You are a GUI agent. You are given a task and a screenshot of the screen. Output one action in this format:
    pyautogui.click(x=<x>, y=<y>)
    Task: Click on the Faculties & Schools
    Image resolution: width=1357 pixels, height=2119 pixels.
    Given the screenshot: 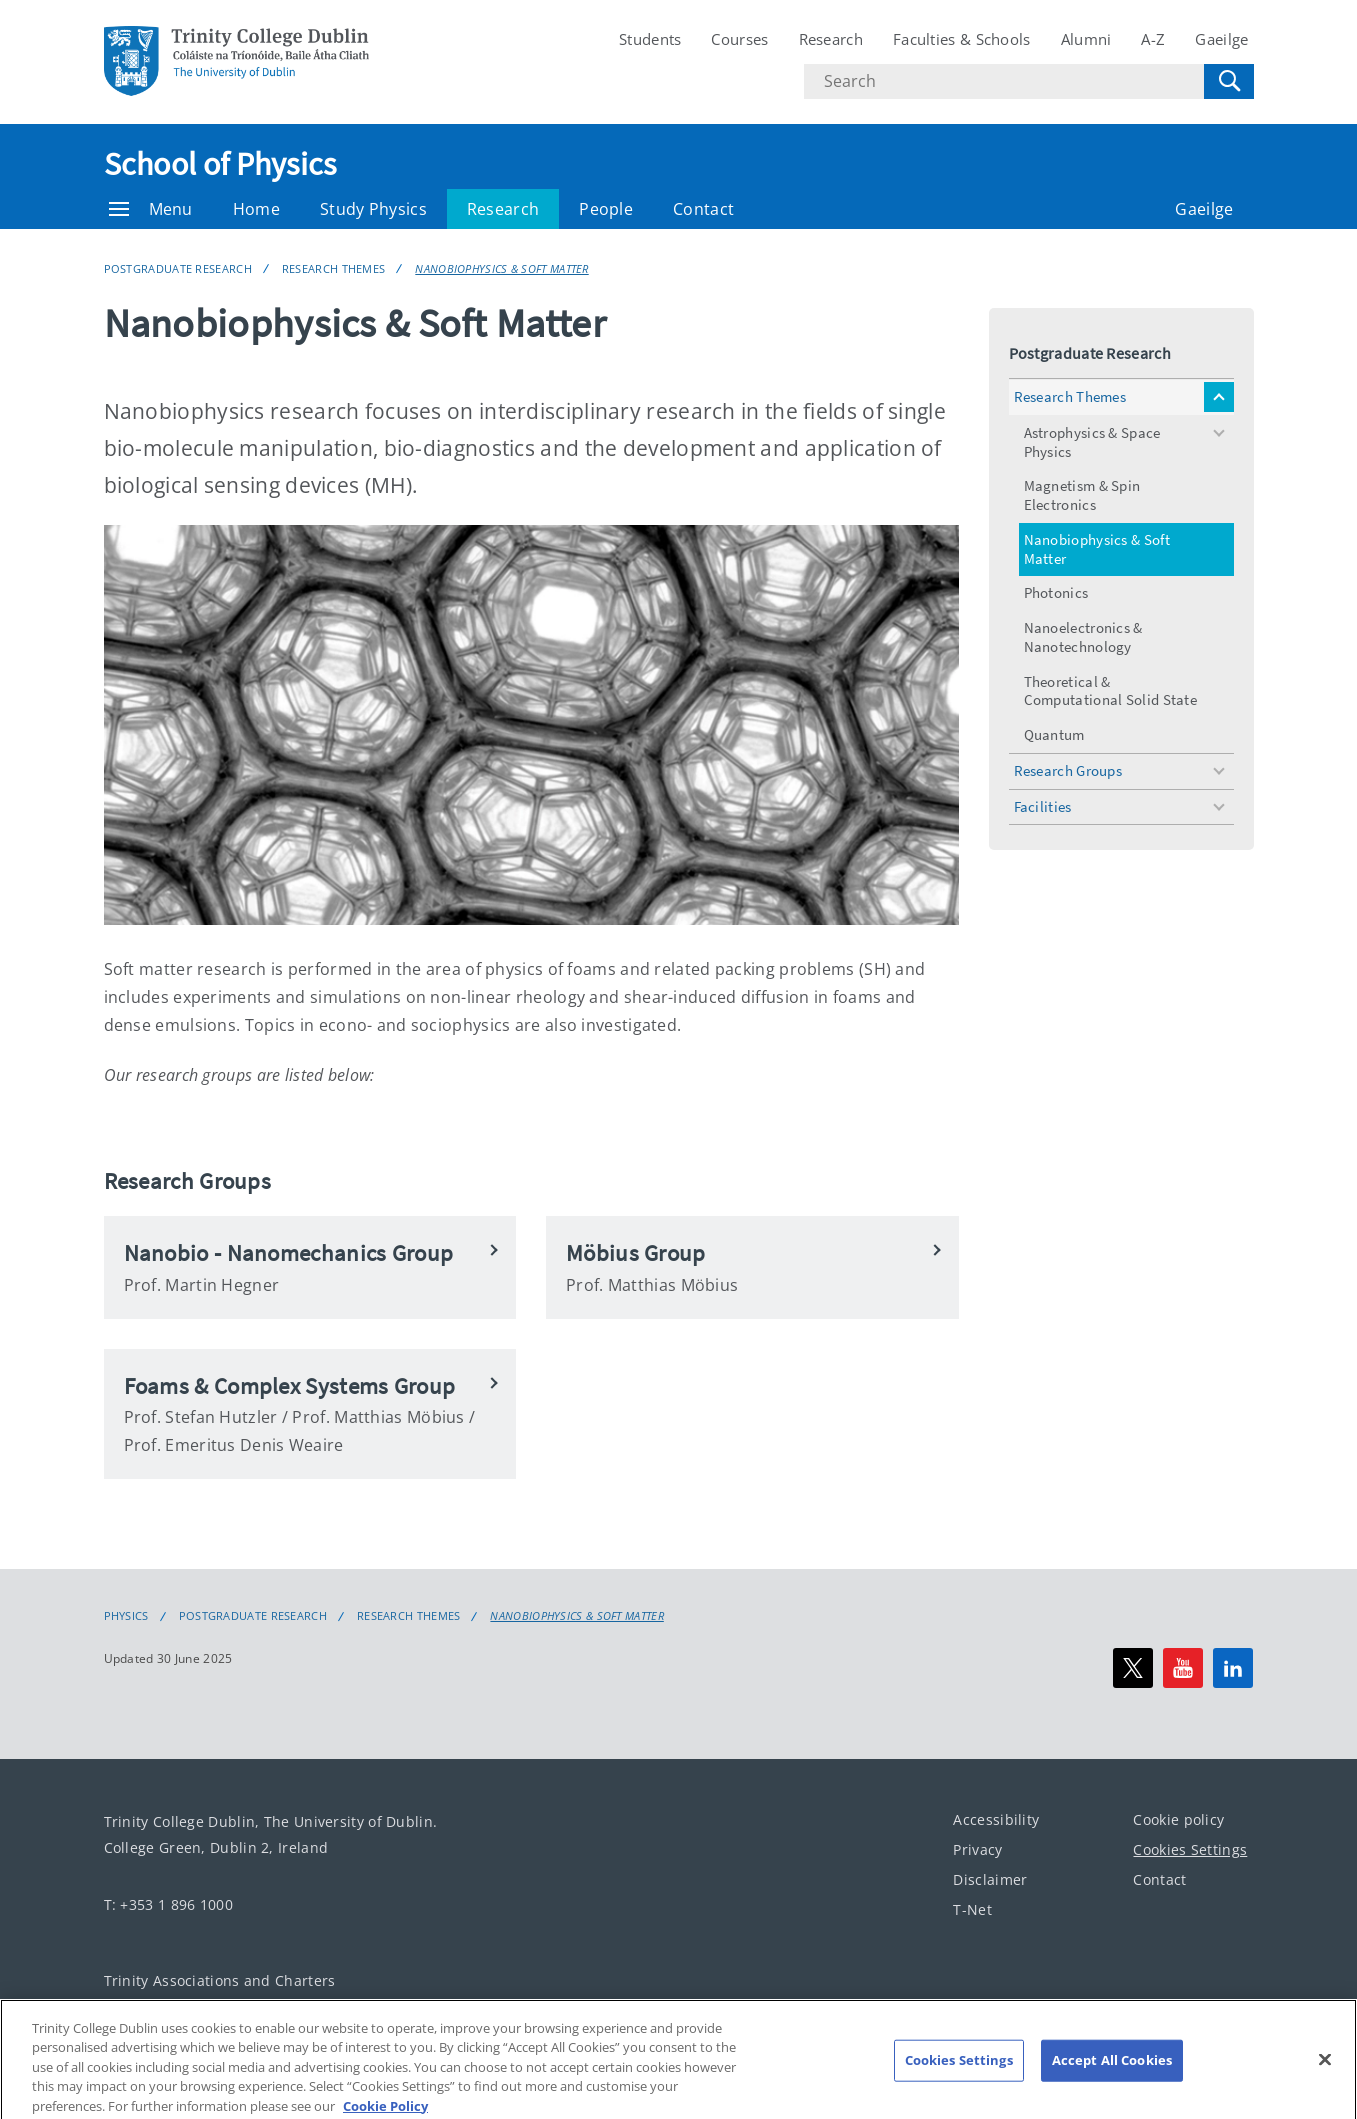 What is the action you would take?
    pyautogui.click(x=962, y=39)
    